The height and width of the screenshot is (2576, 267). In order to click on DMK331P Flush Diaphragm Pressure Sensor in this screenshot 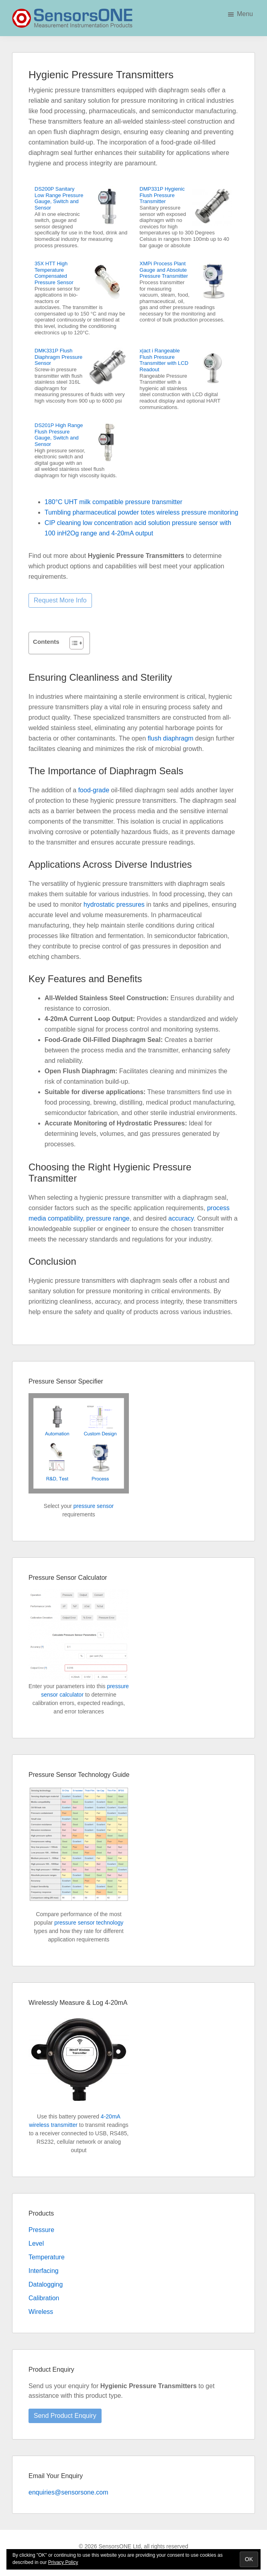, I will do `click(58, 357)`.